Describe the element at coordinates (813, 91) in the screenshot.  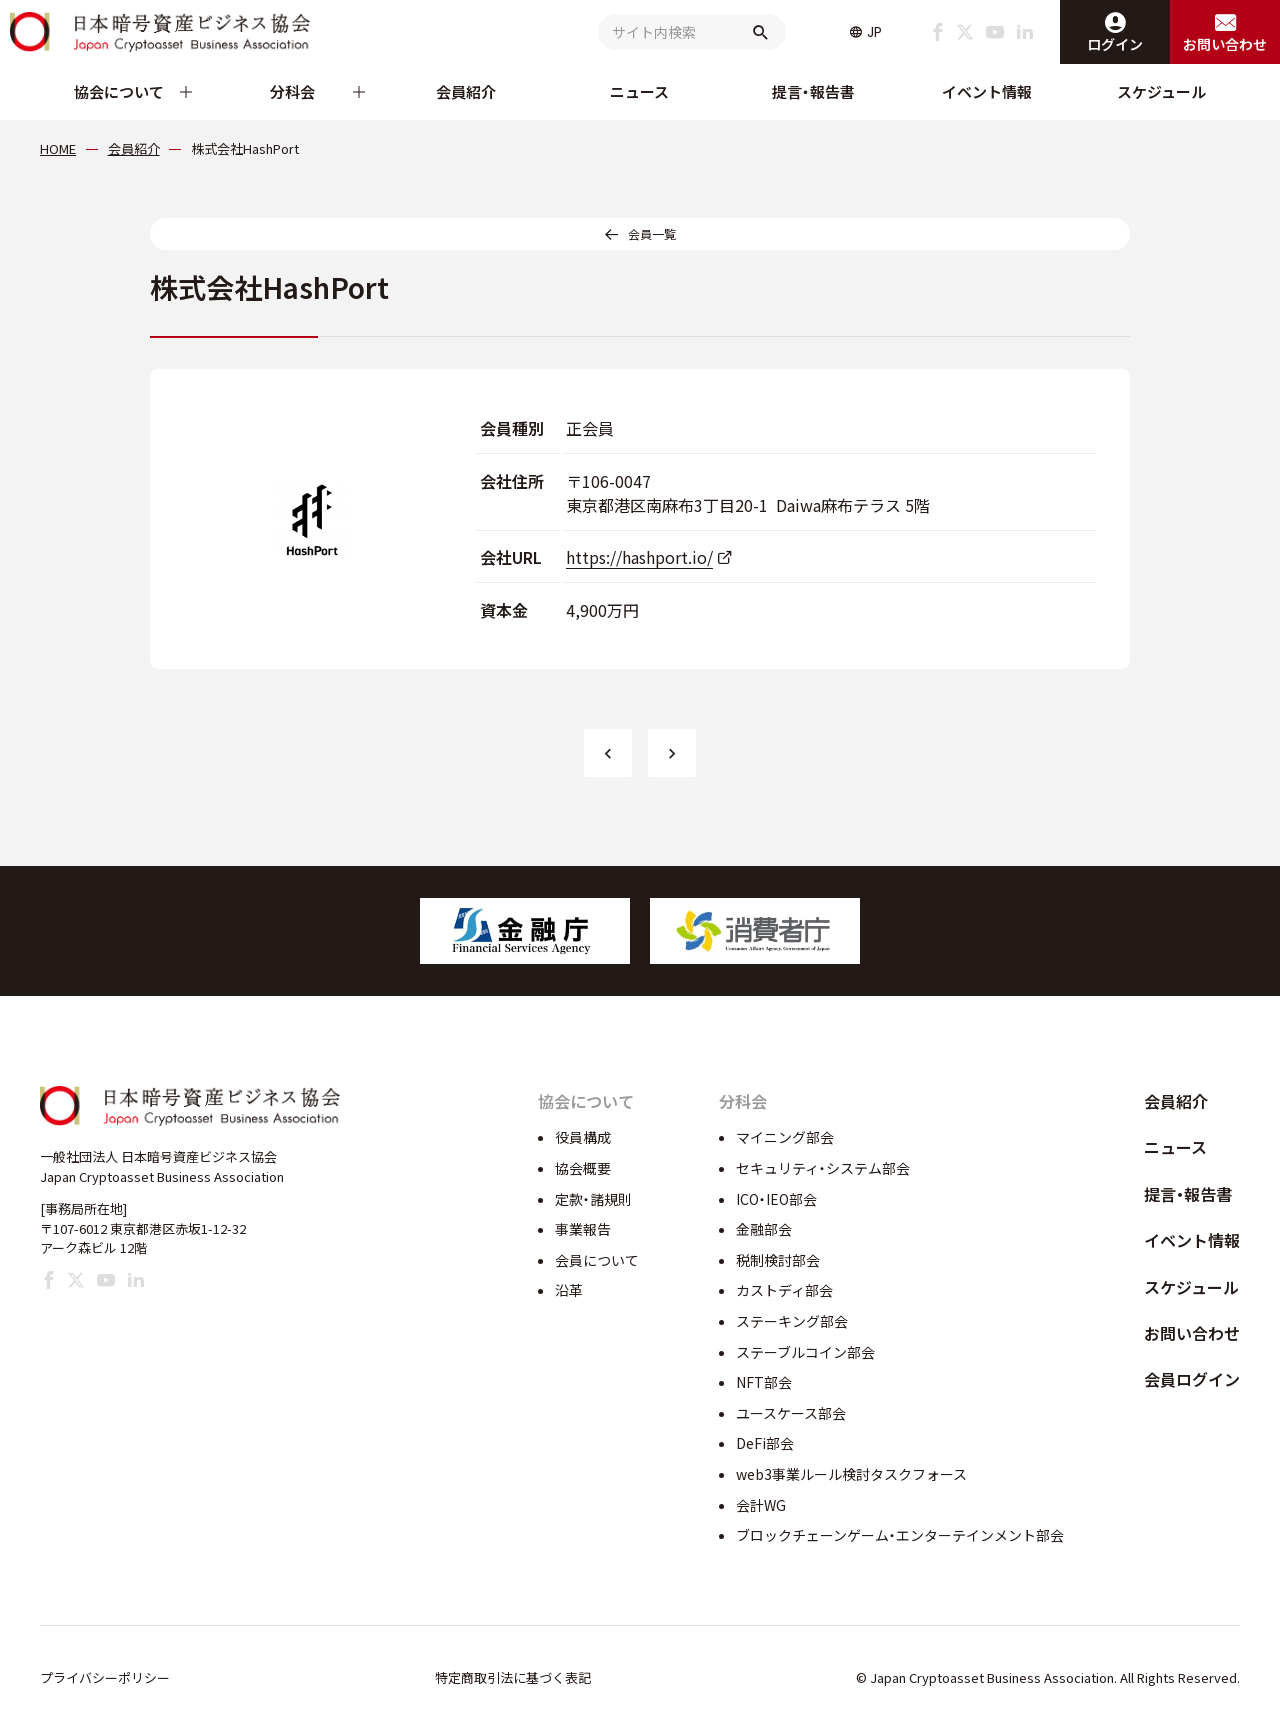
I see `提言・報告書` at that location.